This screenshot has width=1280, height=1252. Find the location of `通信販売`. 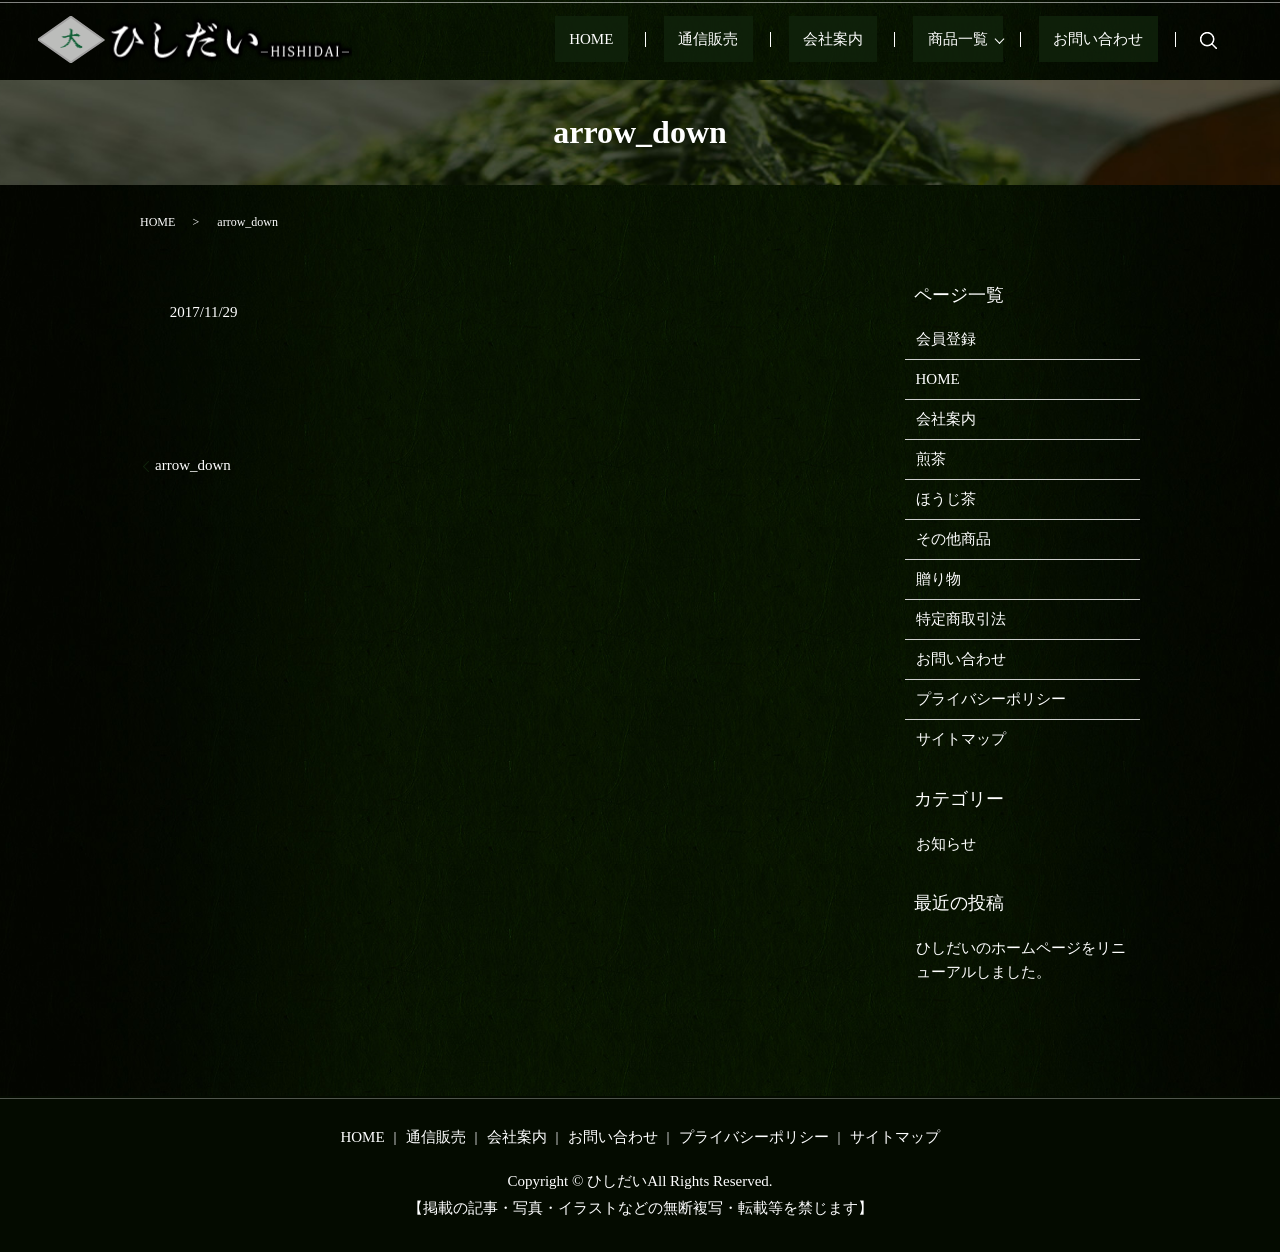

通信販売 is located at coordinates (795, 40).